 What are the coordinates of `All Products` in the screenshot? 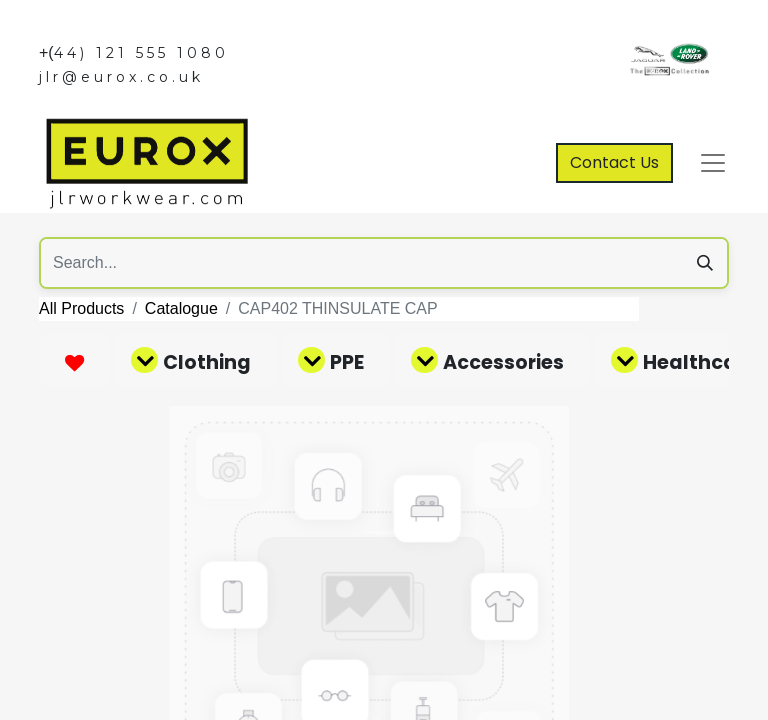 It's located at (81, 308).